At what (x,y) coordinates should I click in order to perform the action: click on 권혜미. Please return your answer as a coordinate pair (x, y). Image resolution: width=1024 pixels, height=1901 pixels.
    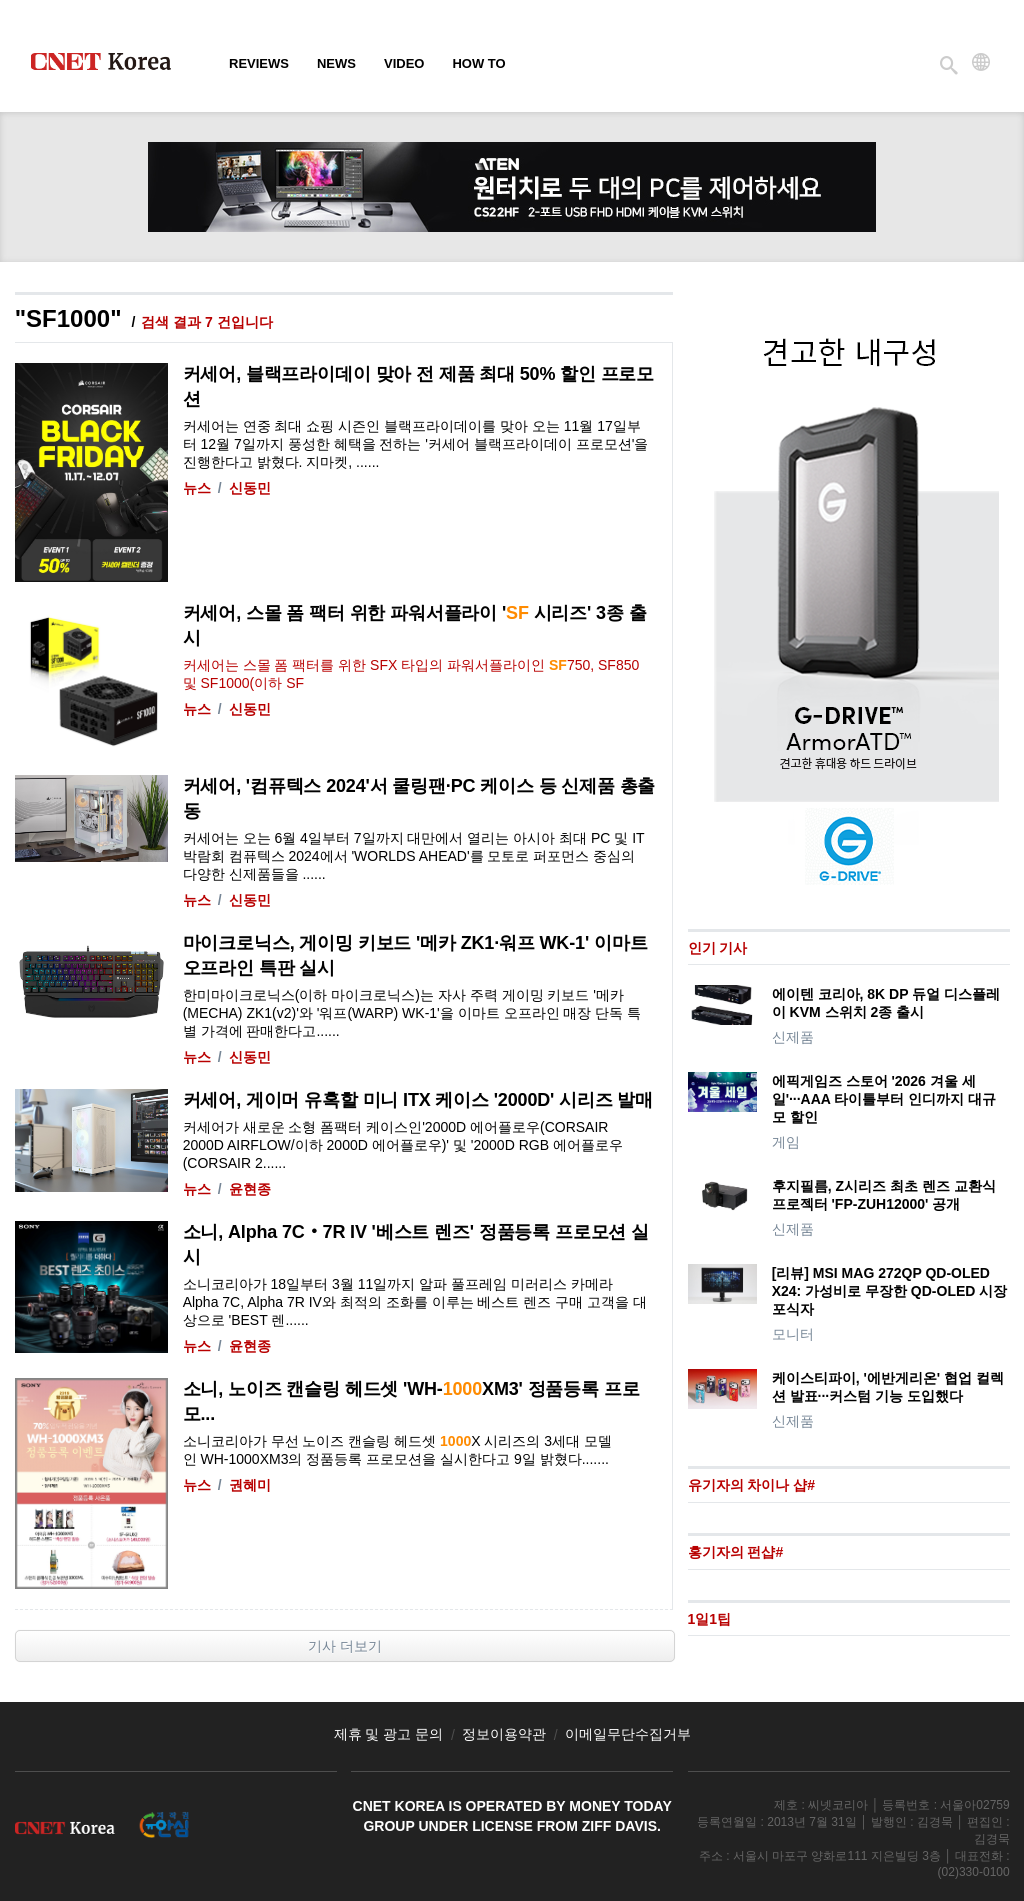
    Looking at the image, I should click on (250, 1485).